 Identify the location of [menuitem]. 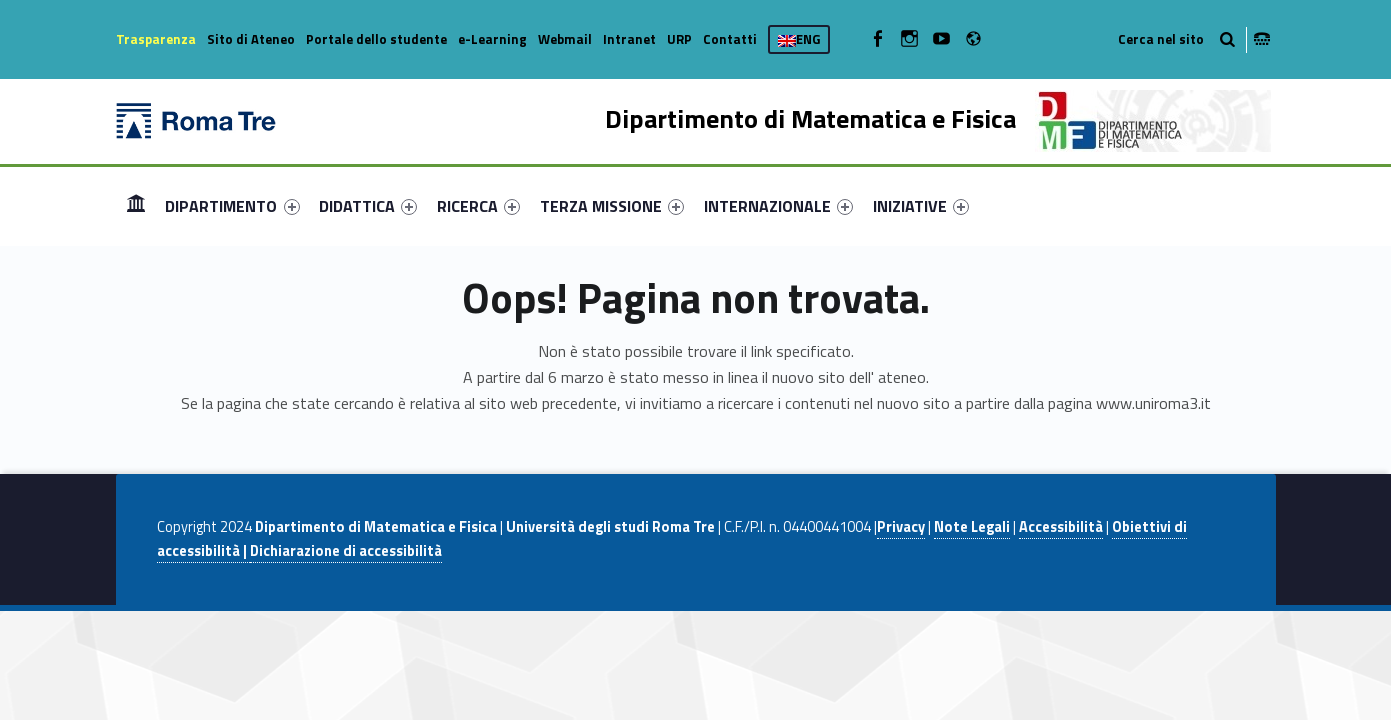
(136, 206).